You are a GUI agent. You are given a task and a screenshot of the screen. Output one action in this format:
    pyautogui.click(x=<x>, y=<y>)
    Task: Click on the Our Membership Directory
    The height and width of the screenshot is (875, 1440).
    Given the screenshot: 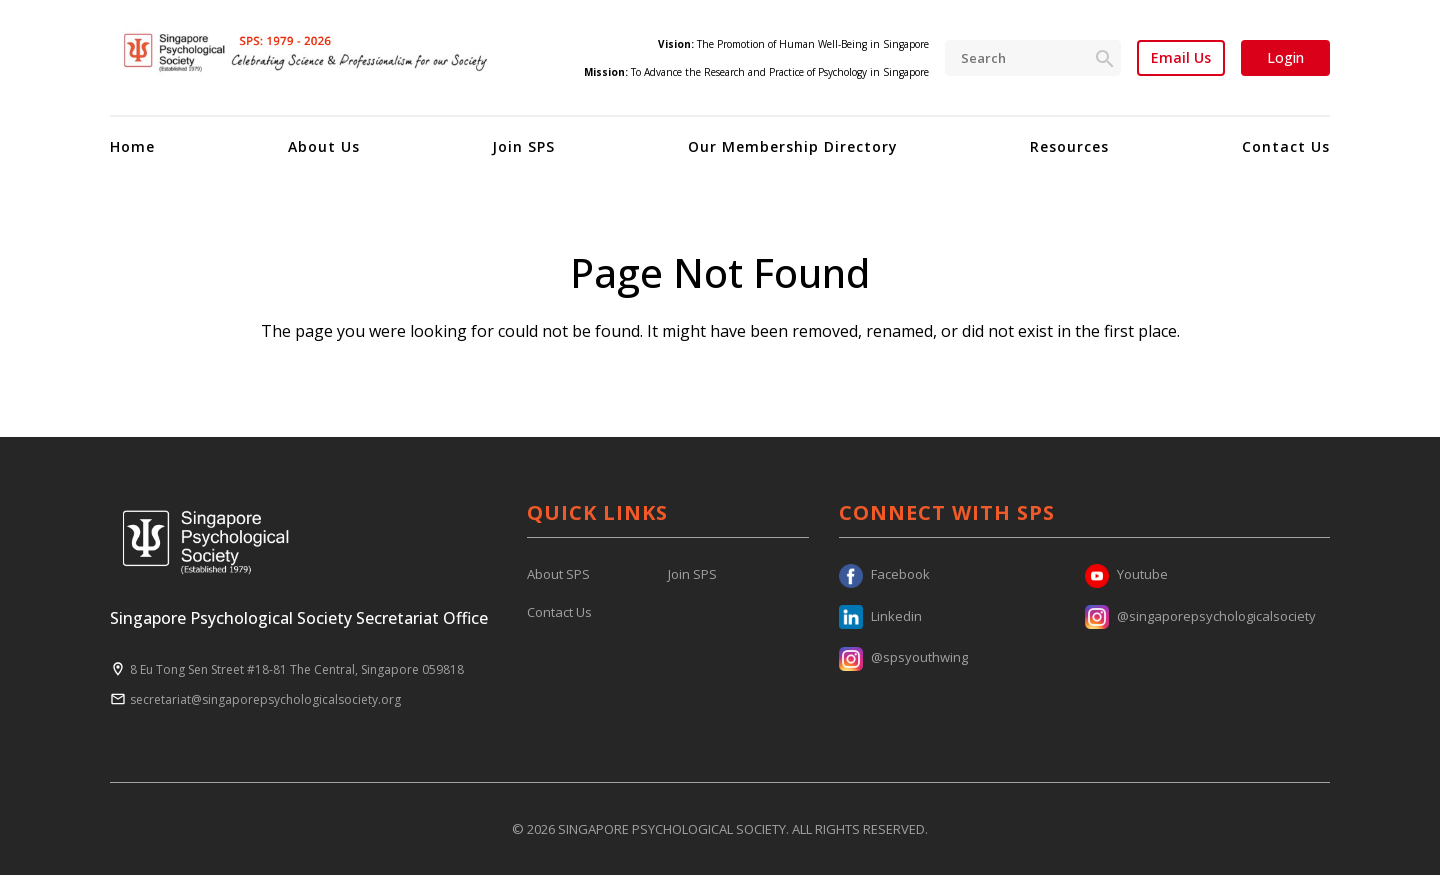 What is the action you would take?
    pyautogui.click(x=793, y=146)
    